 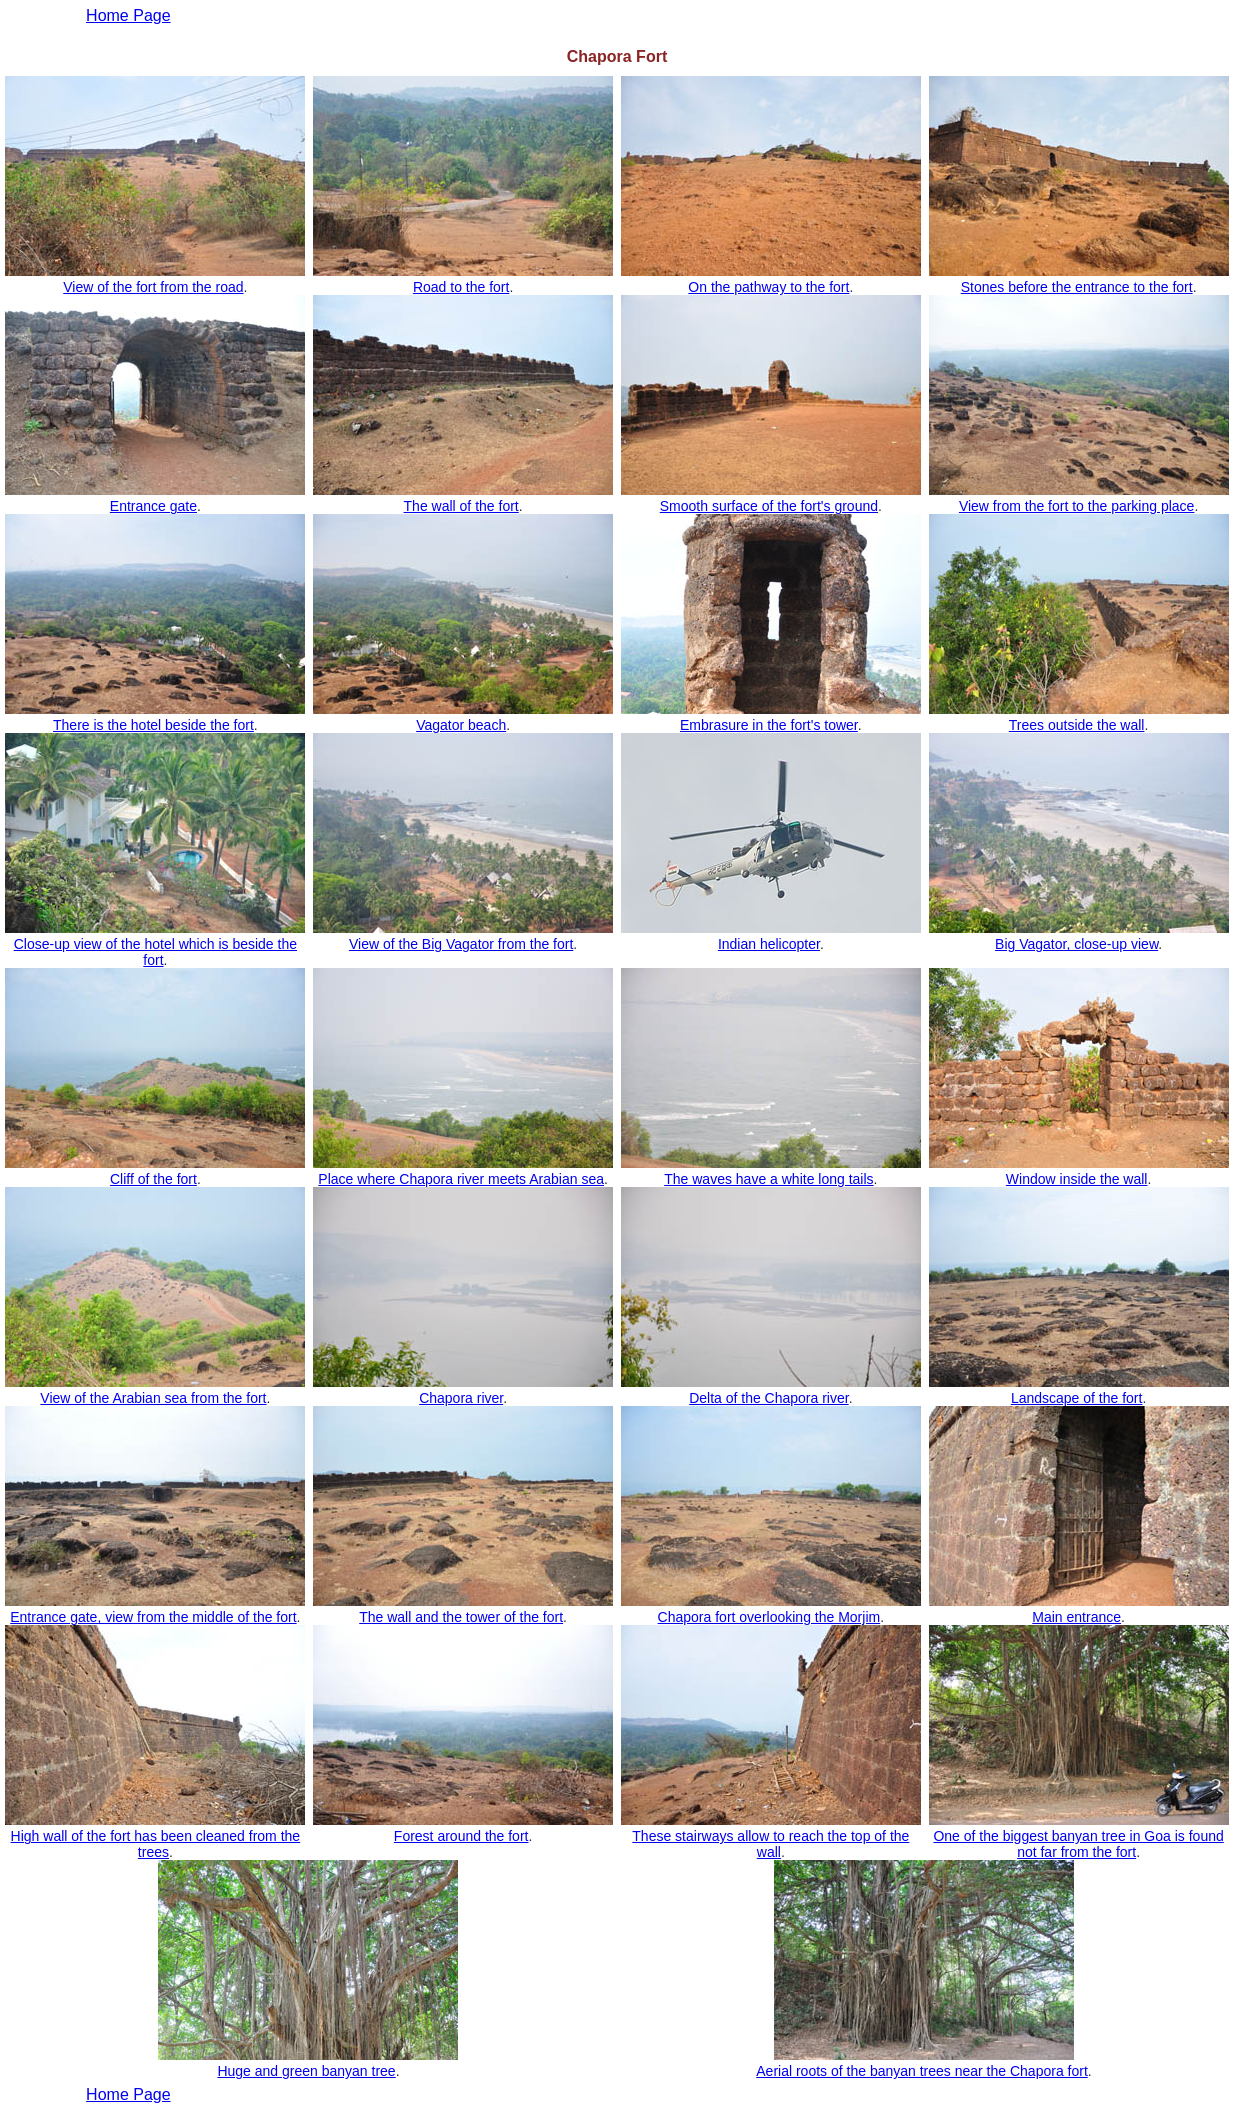 I want to click on View of the Big Vagator from the fort, so click(x=461, y=944).